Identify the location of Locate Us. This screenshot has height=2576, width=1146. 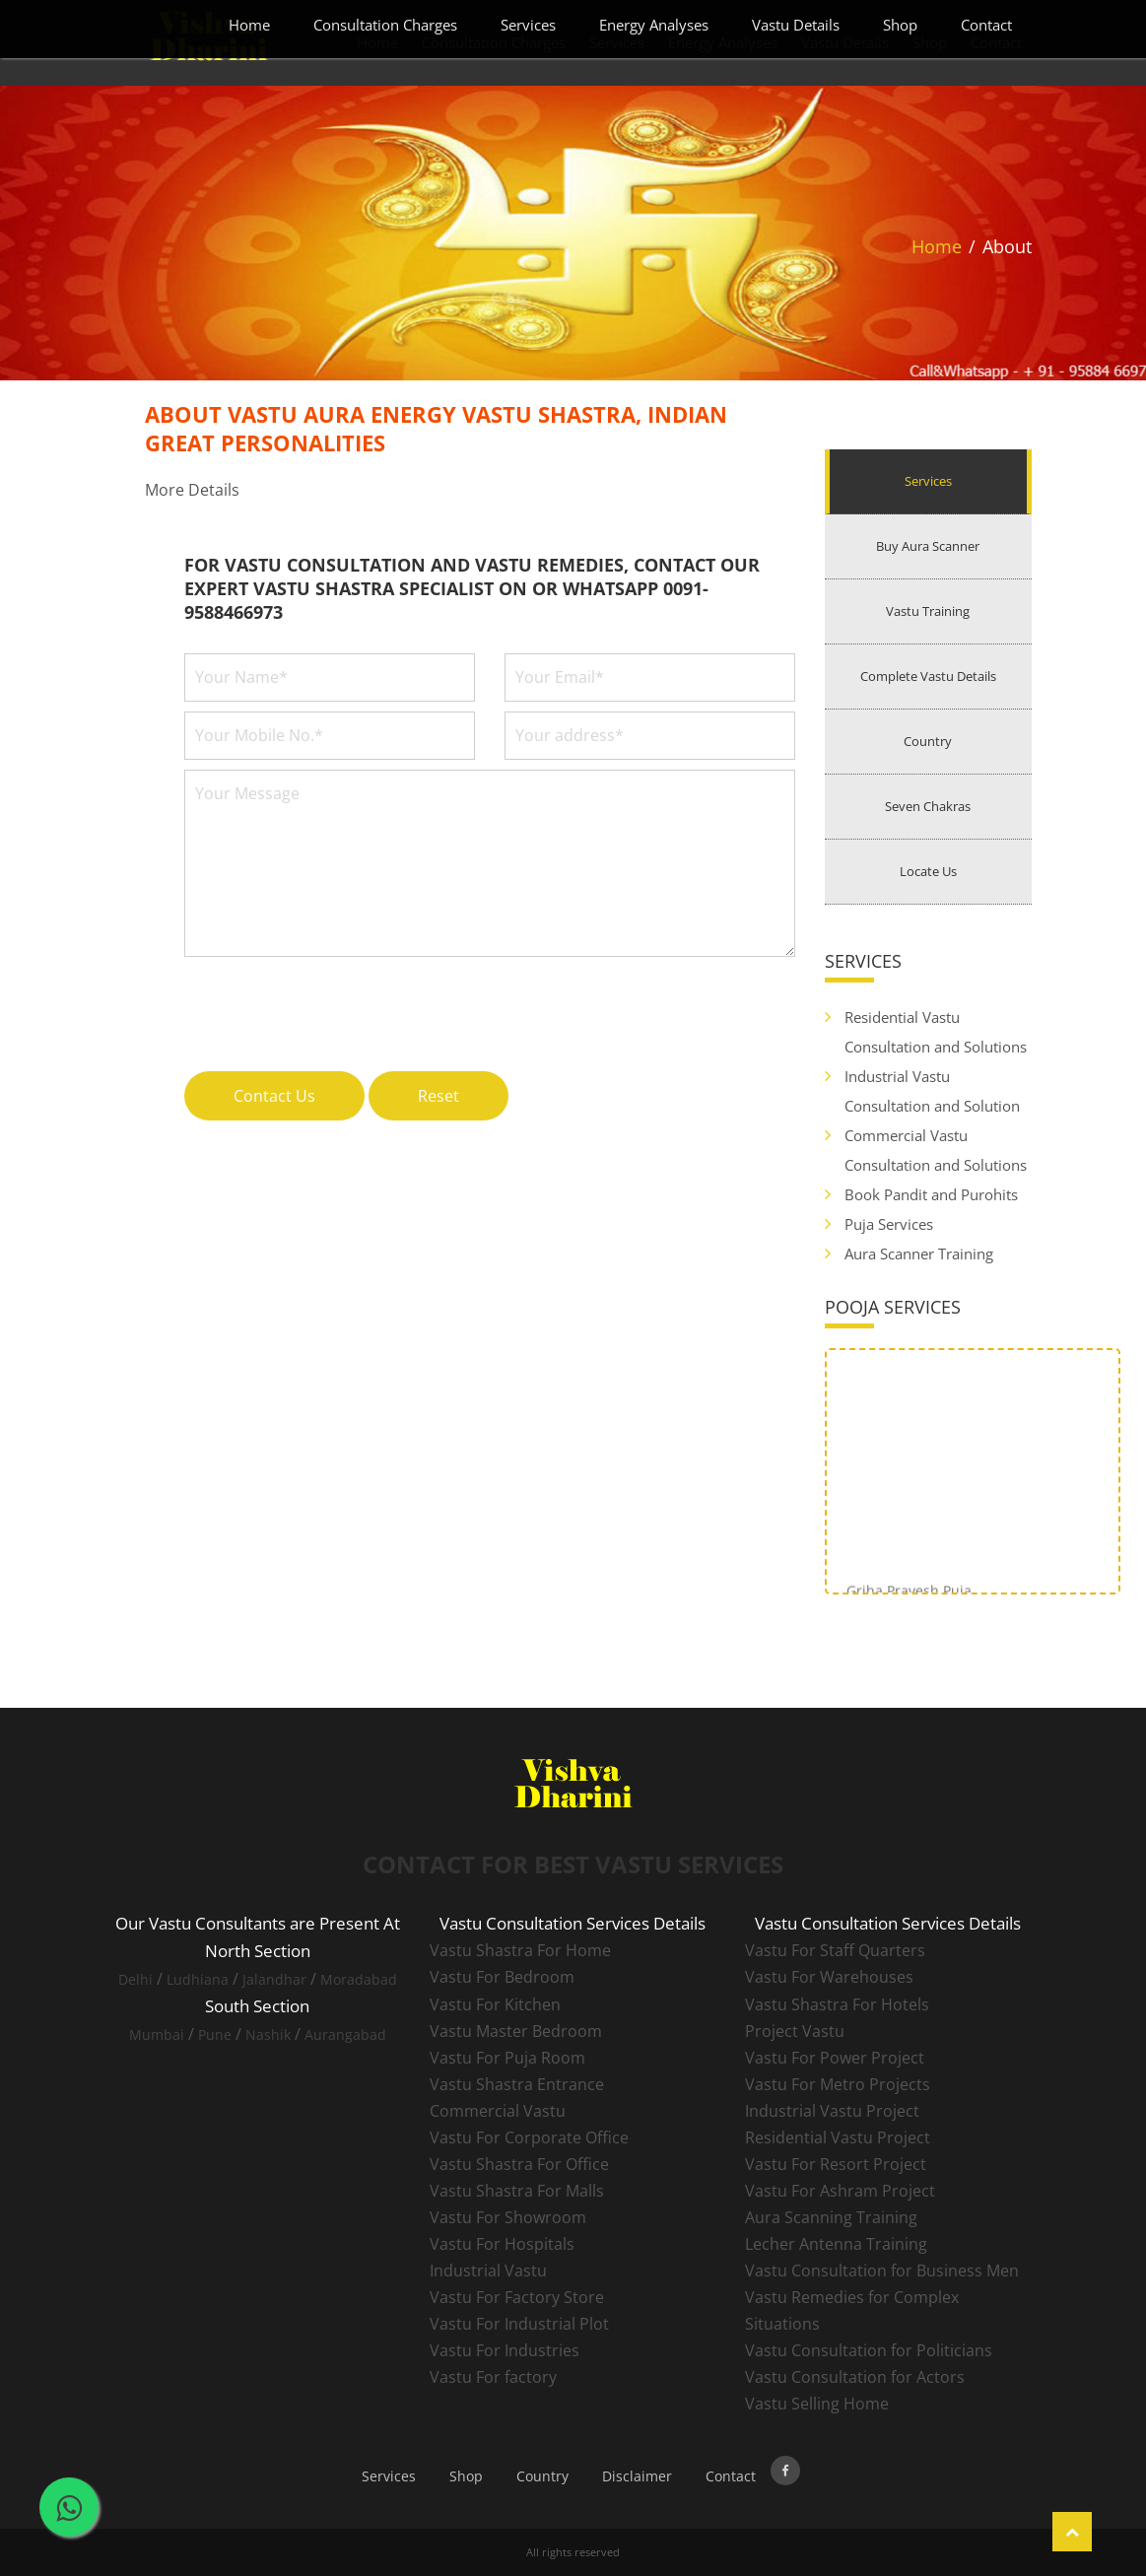
(928, 871).